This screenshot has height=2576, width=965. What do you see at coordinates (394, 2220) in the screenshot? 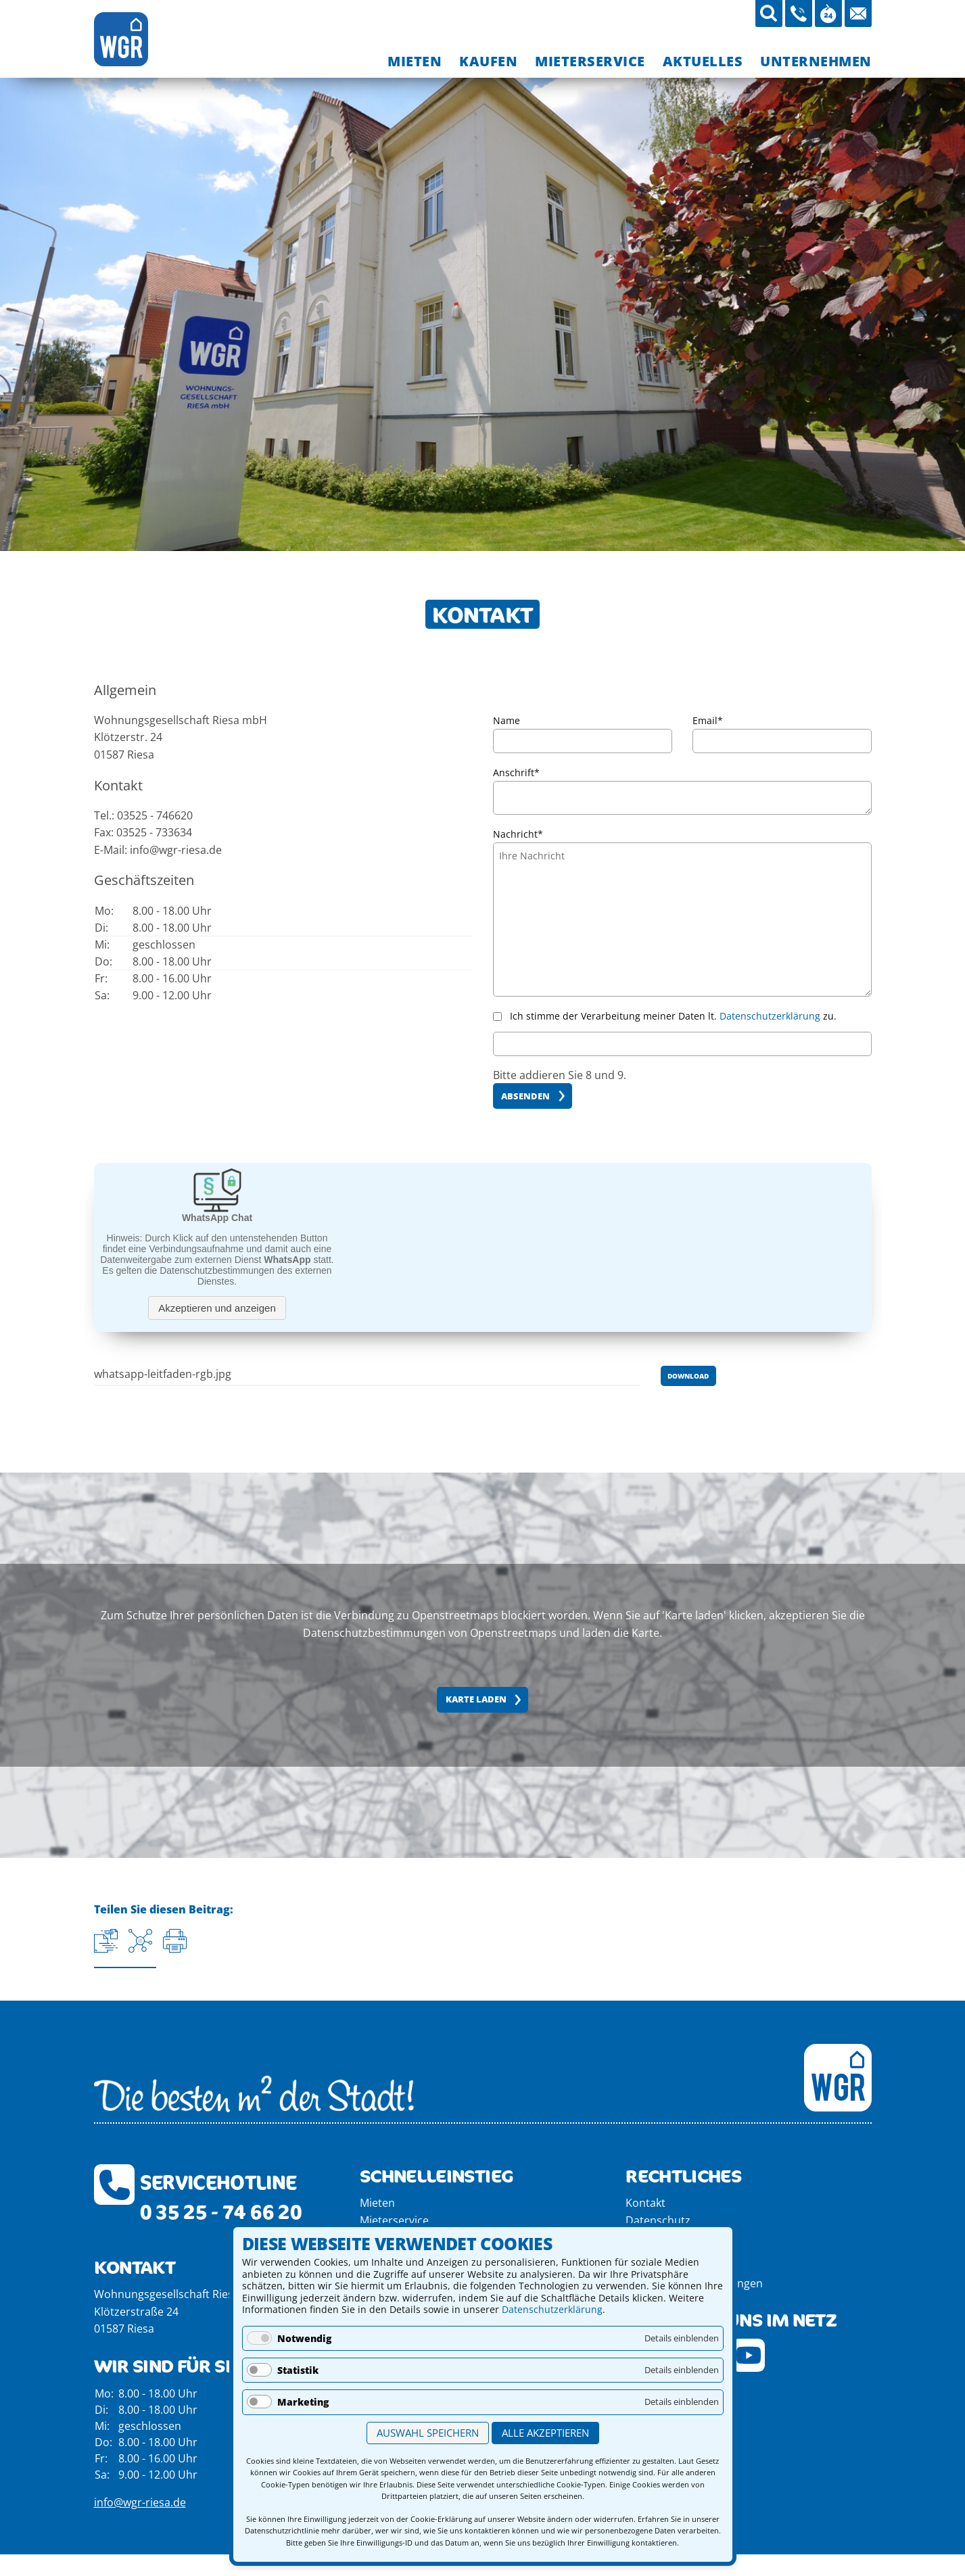
I see `Mieterservice` at bounding box center [394, 2220].